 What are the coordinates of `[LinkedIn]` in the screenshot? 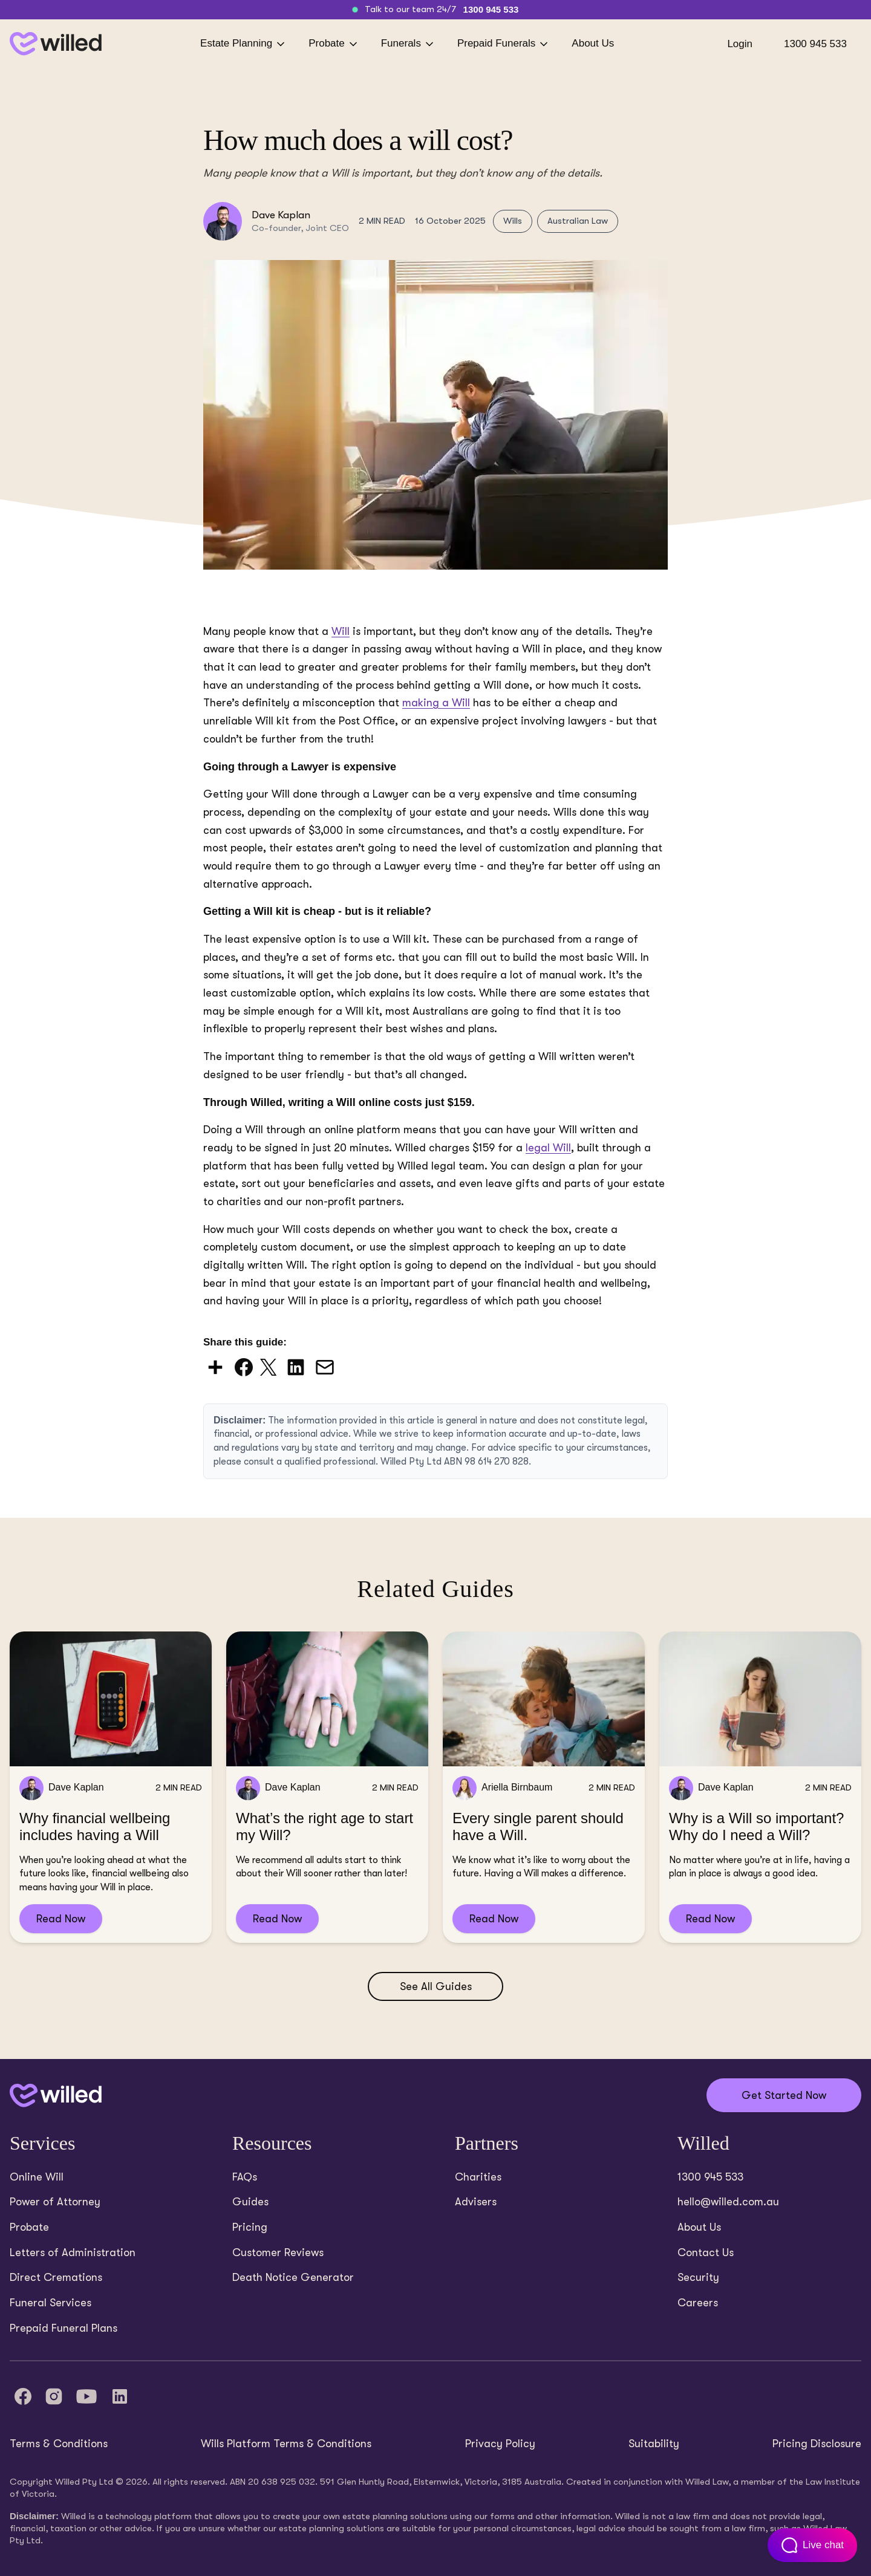 It's located at (119, 2396).